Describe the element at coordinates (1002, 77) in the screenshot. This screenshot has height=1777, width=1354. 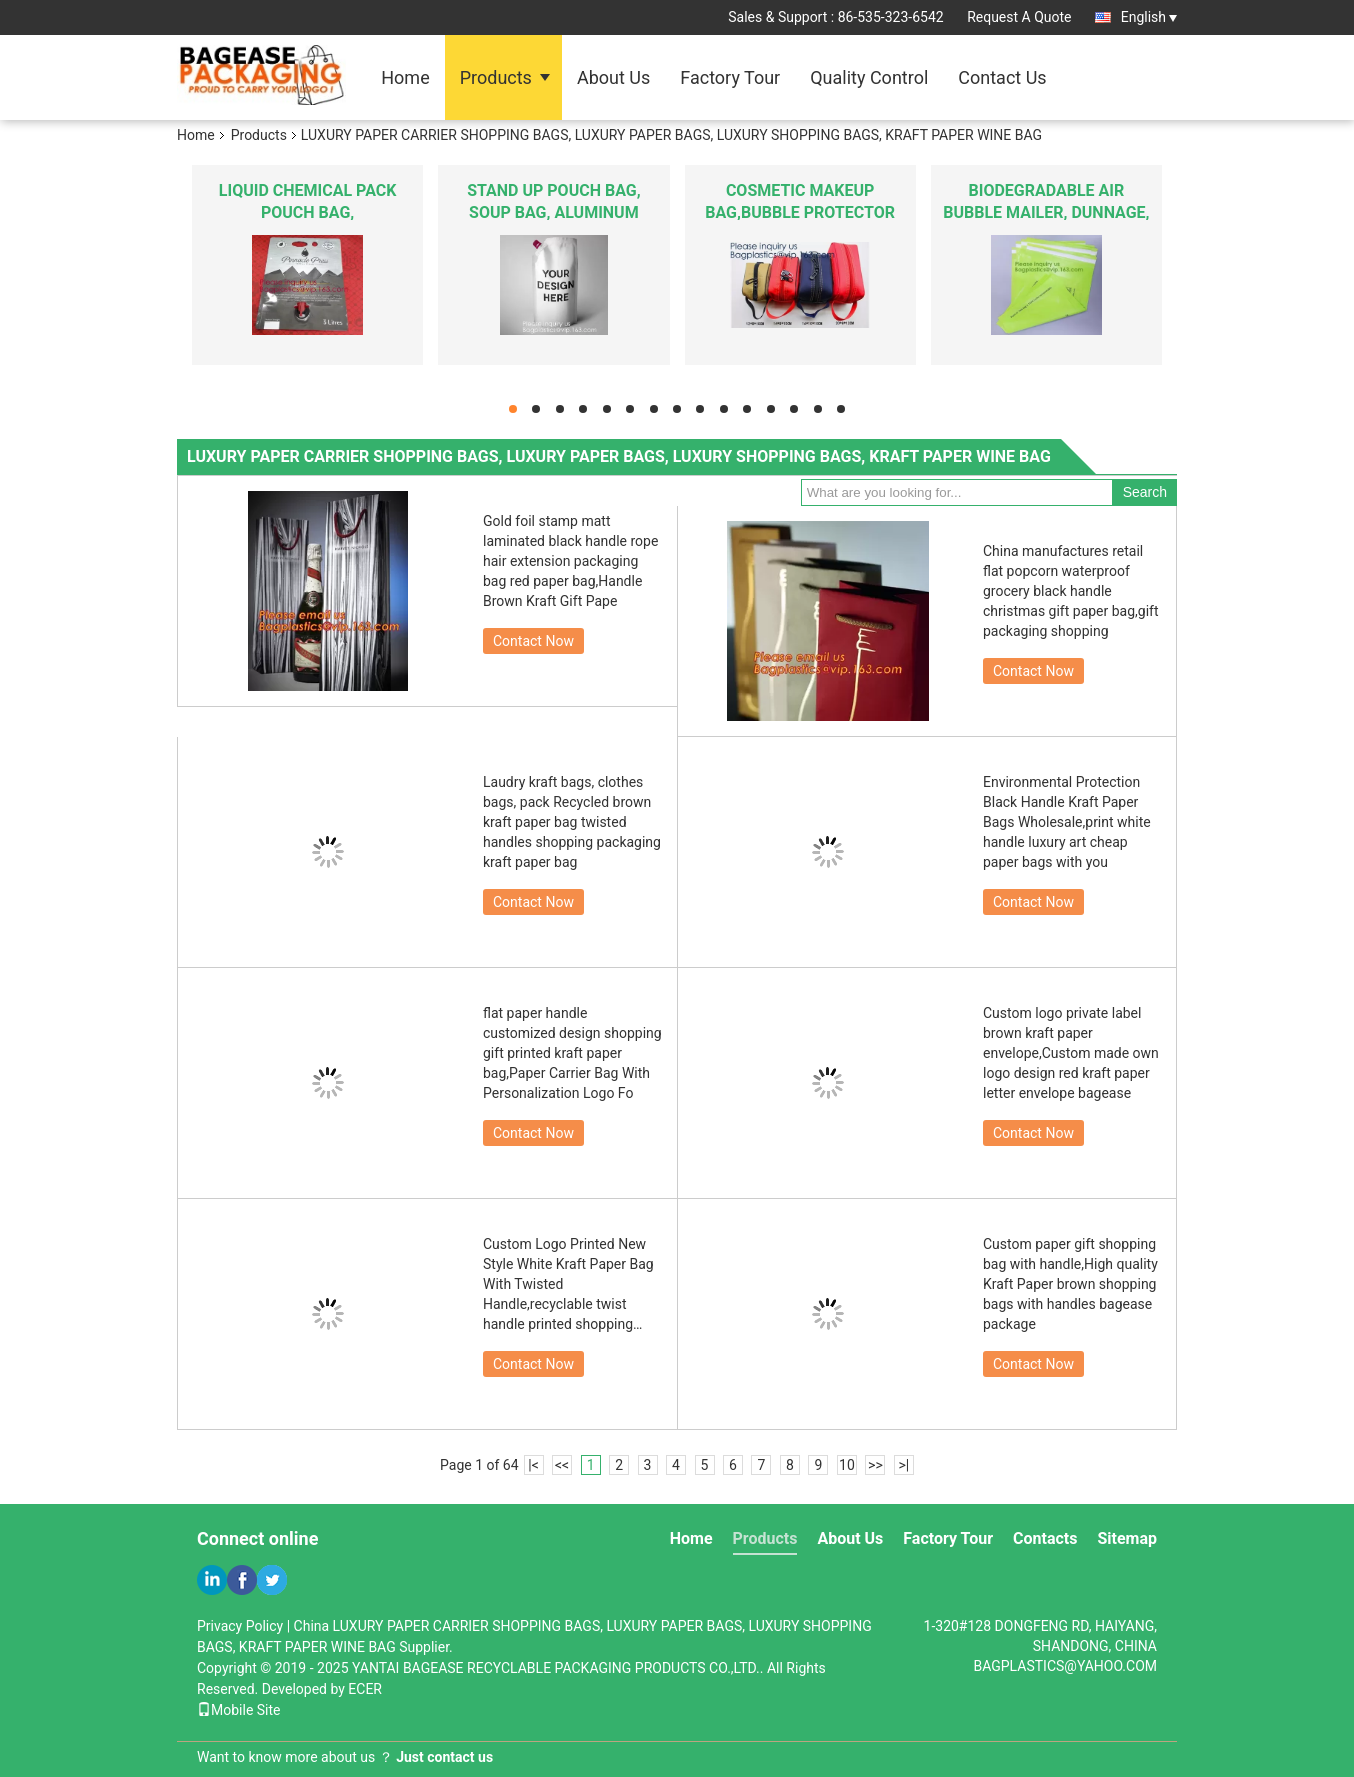
I see `Contact Us` at that location.